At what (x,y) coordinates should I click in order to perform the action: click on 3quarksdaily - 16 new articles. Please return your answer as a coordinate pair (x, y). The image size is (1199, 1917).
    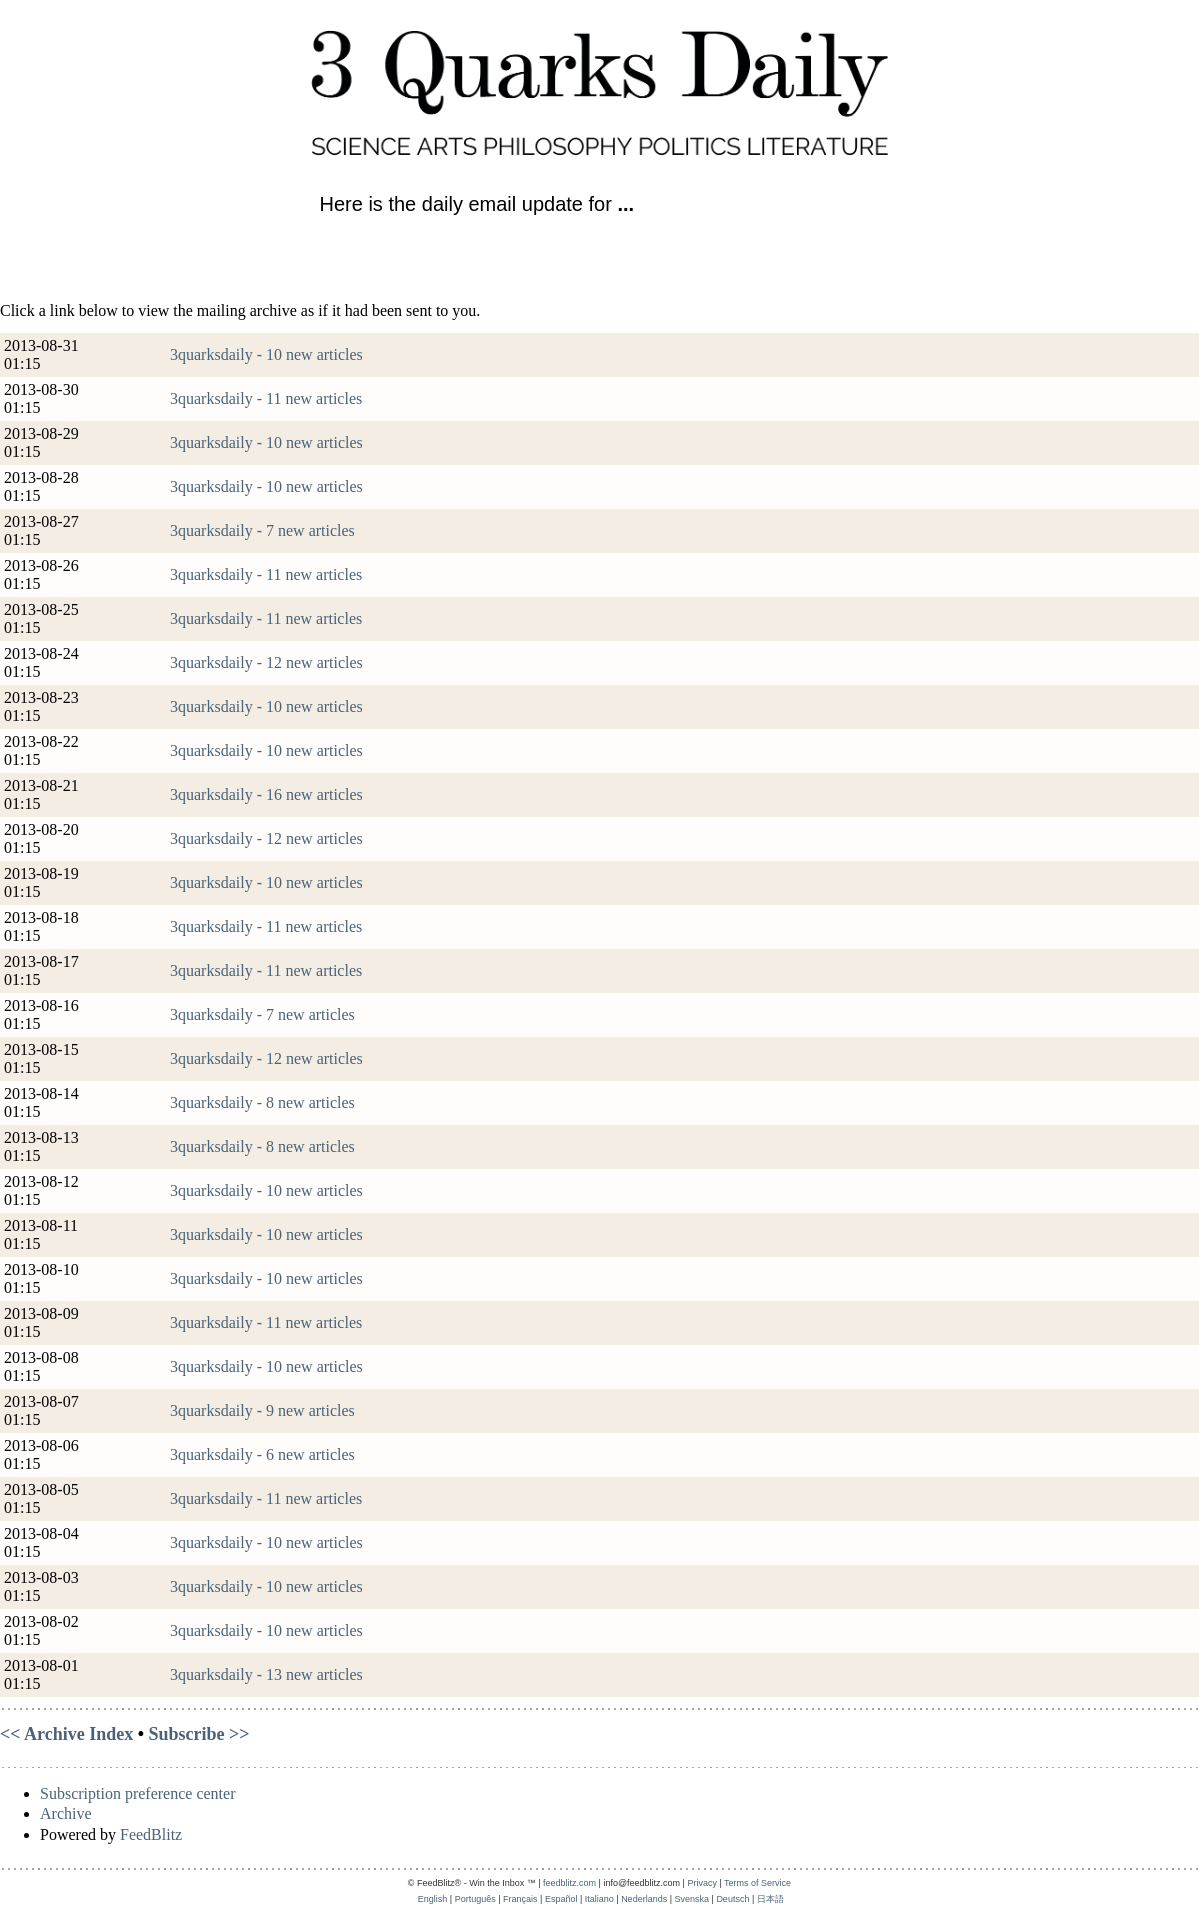
    Looking at the image, I should click on (266, 794).